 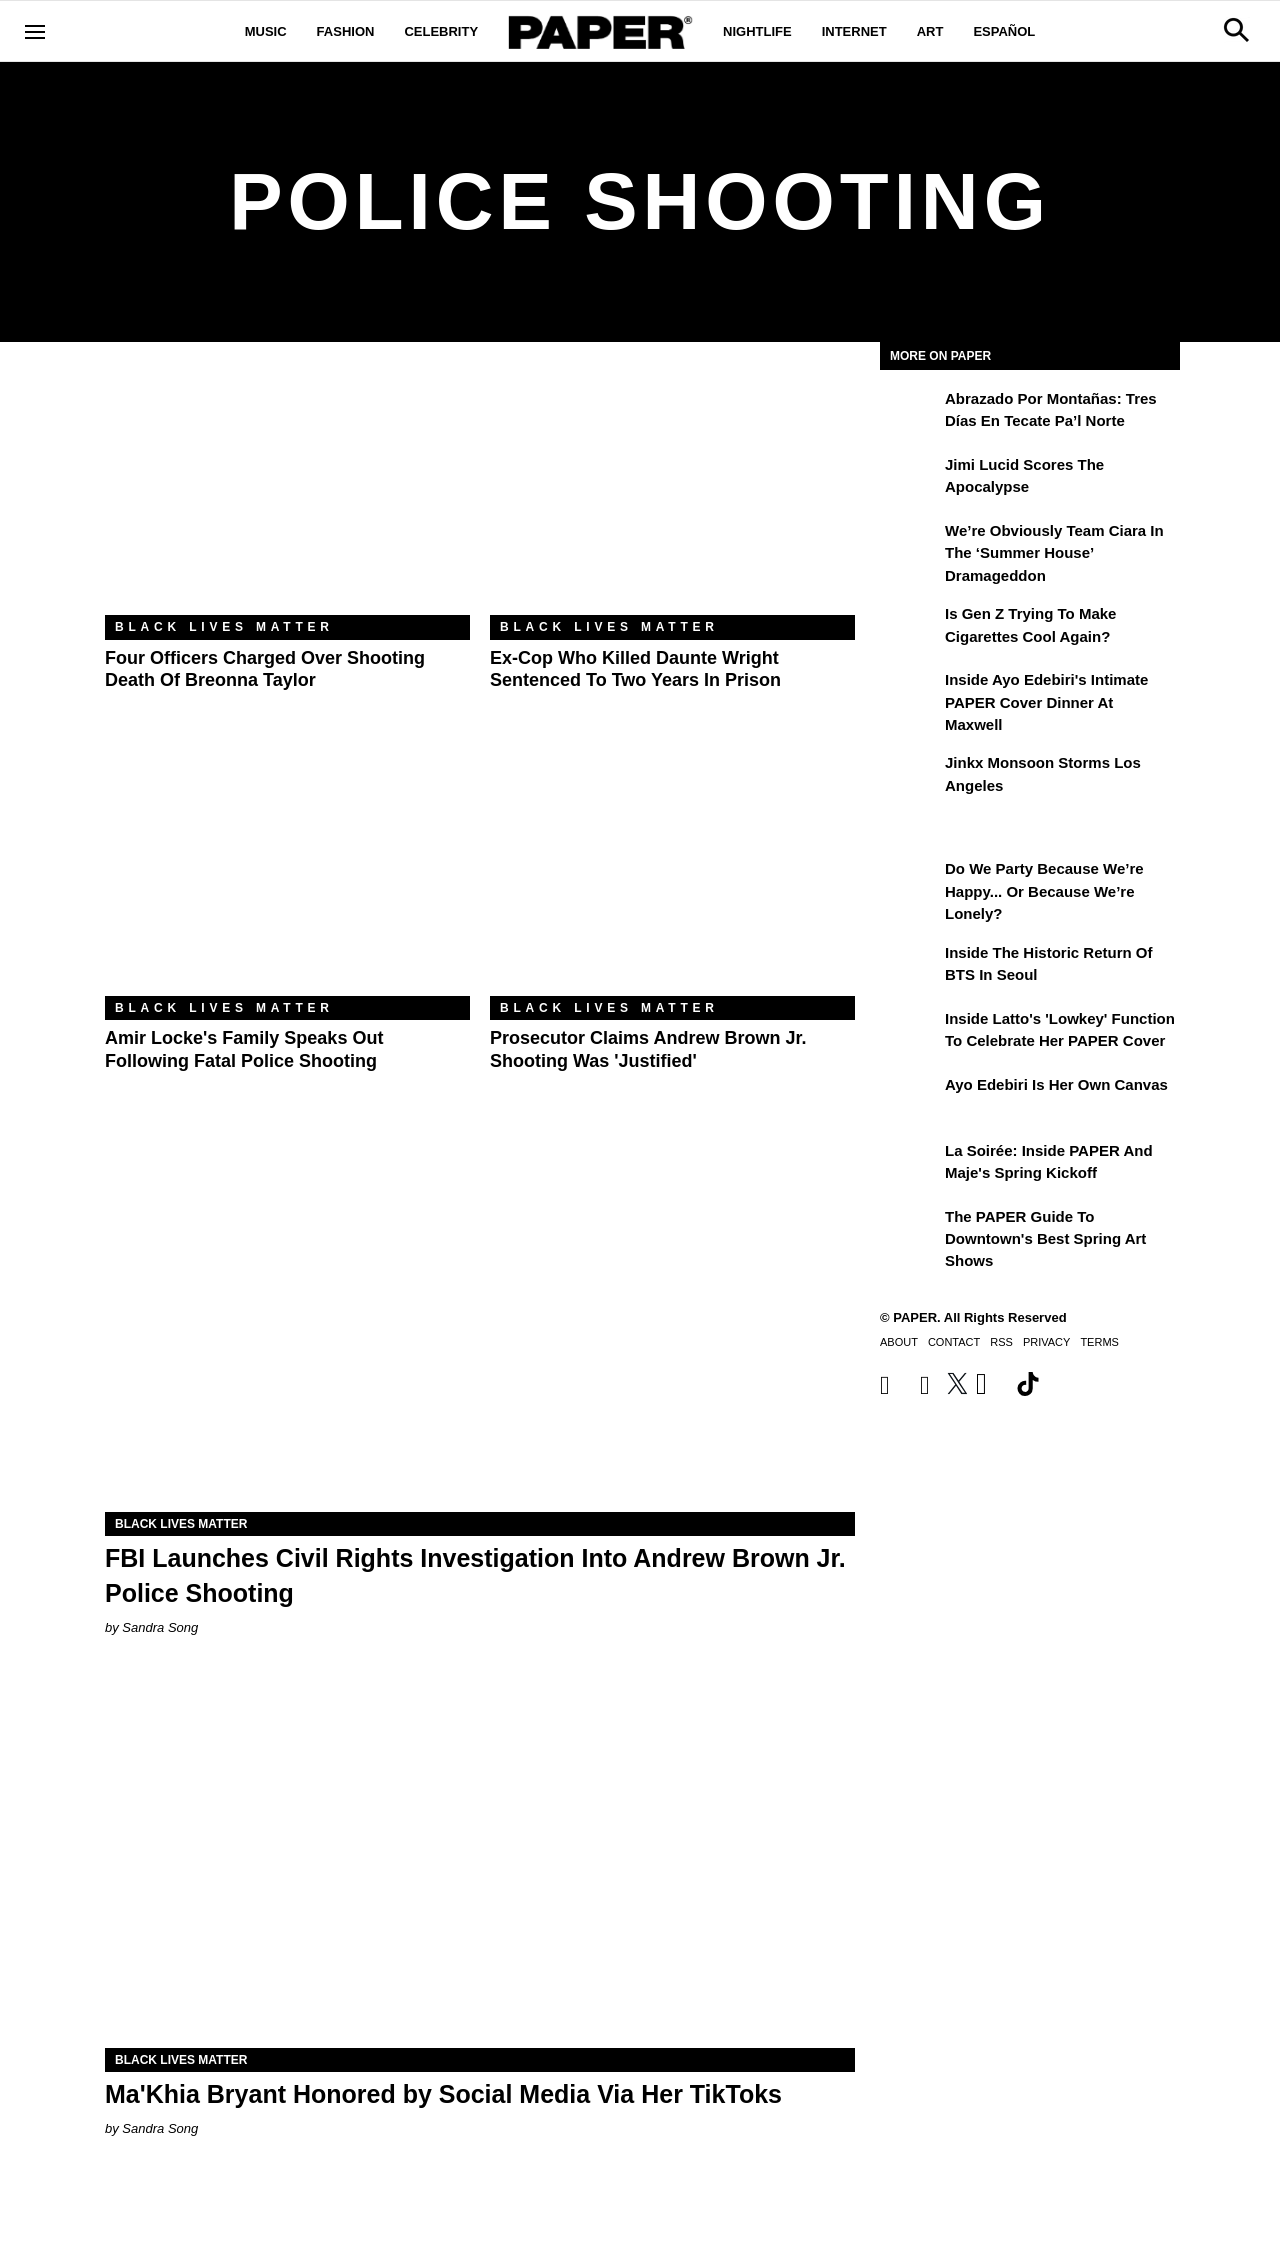 I want to click on [FBI Launches Civil Rights Investigation Into Andrew Brown Jr. Police Shooting], so click(x=480, y=1324).